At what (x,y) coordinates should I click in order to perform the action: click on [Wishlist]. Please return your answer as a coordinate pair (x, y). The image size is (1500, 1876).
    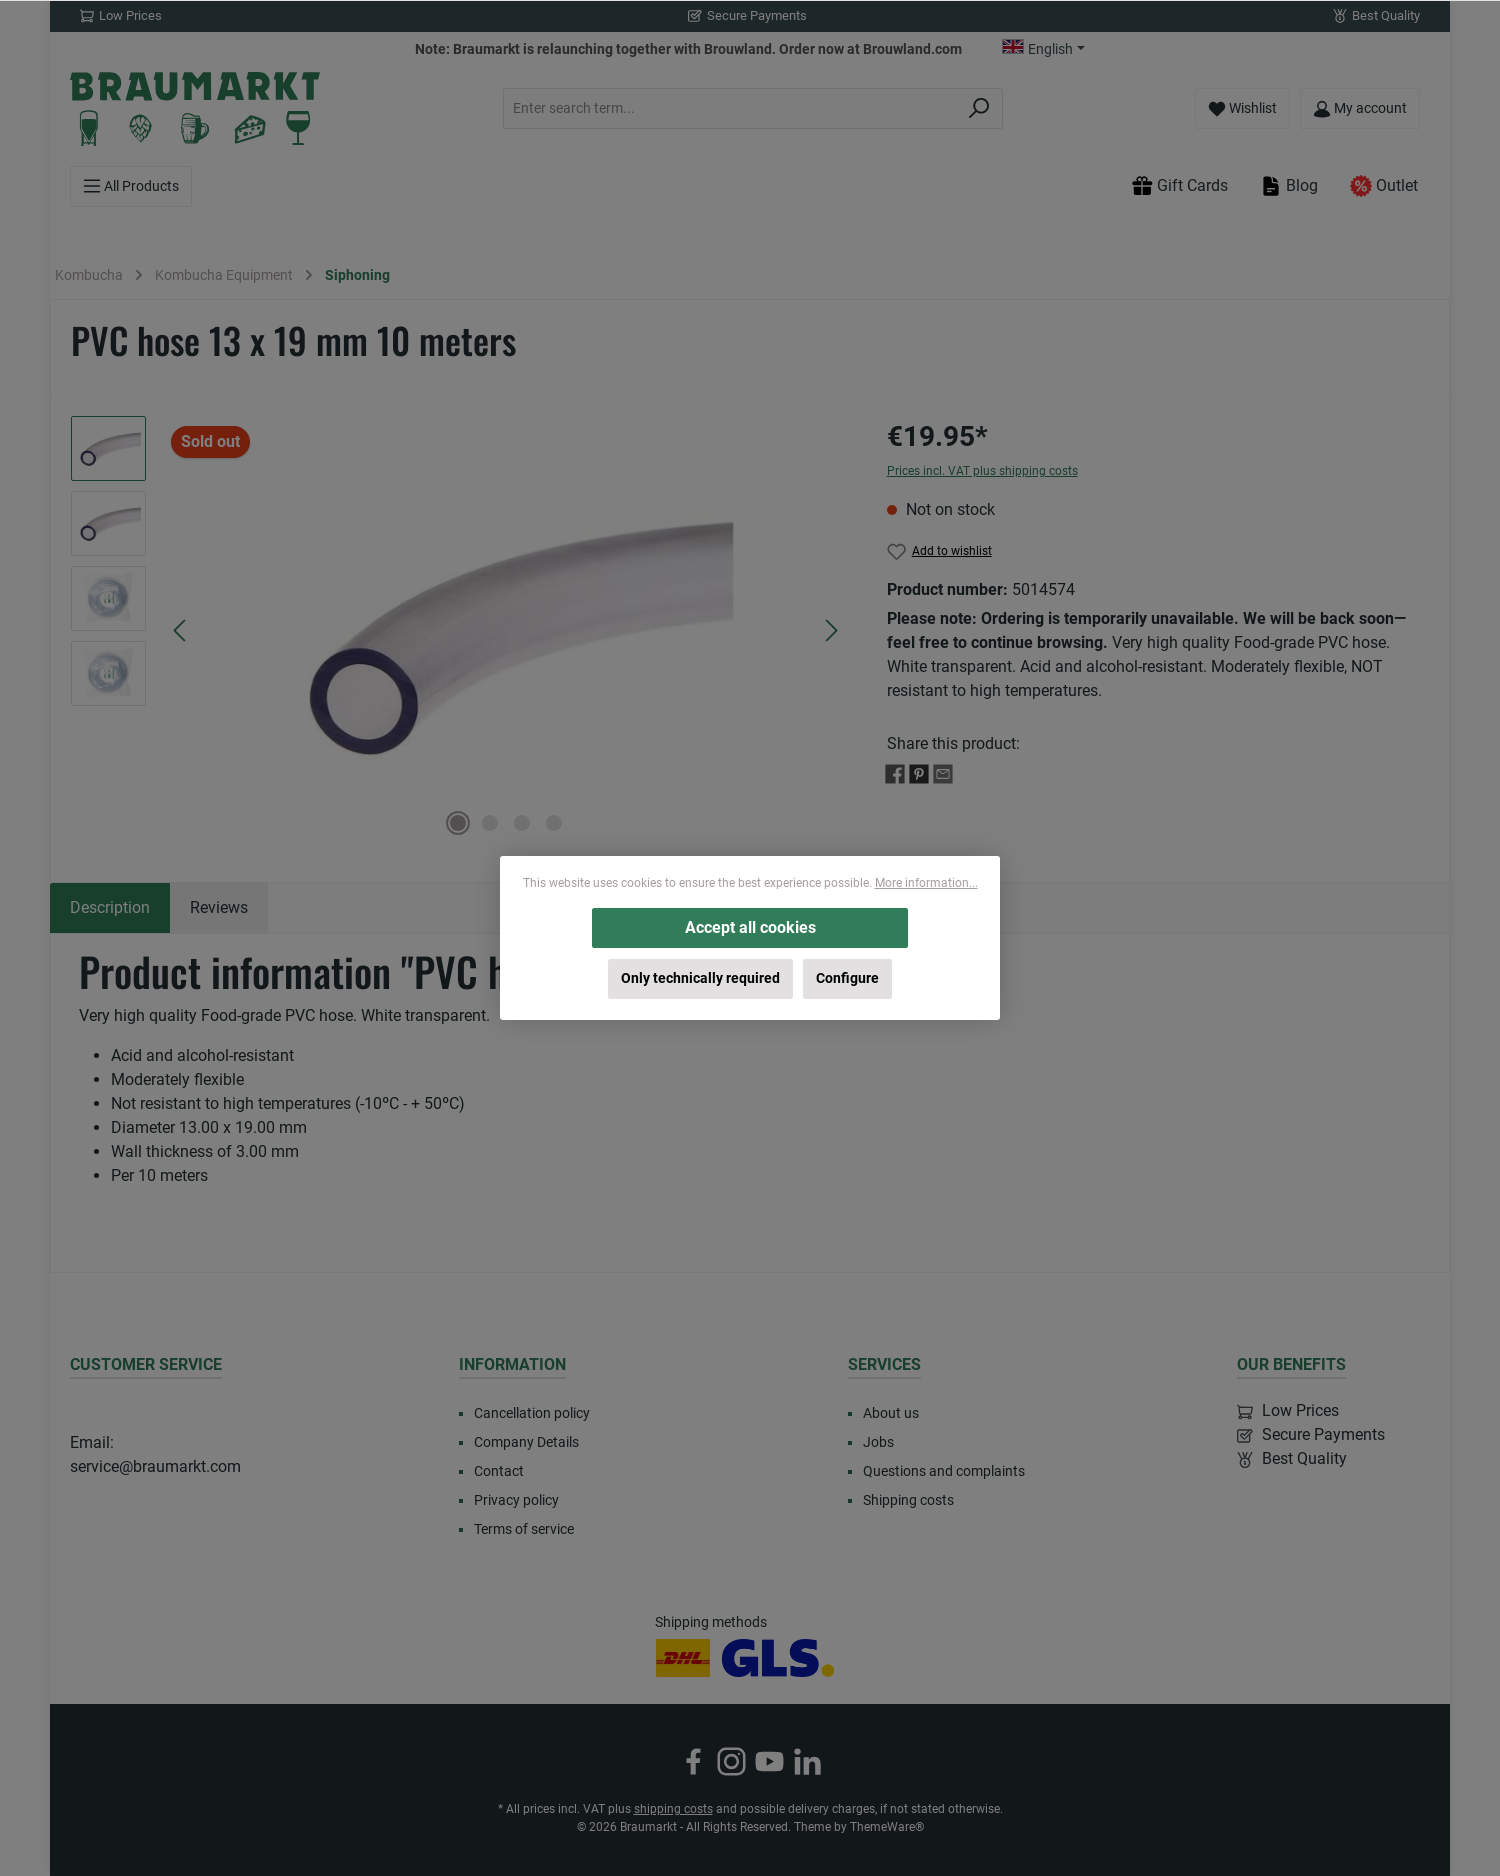
    Looking at the image, I should click on (1242, 108).